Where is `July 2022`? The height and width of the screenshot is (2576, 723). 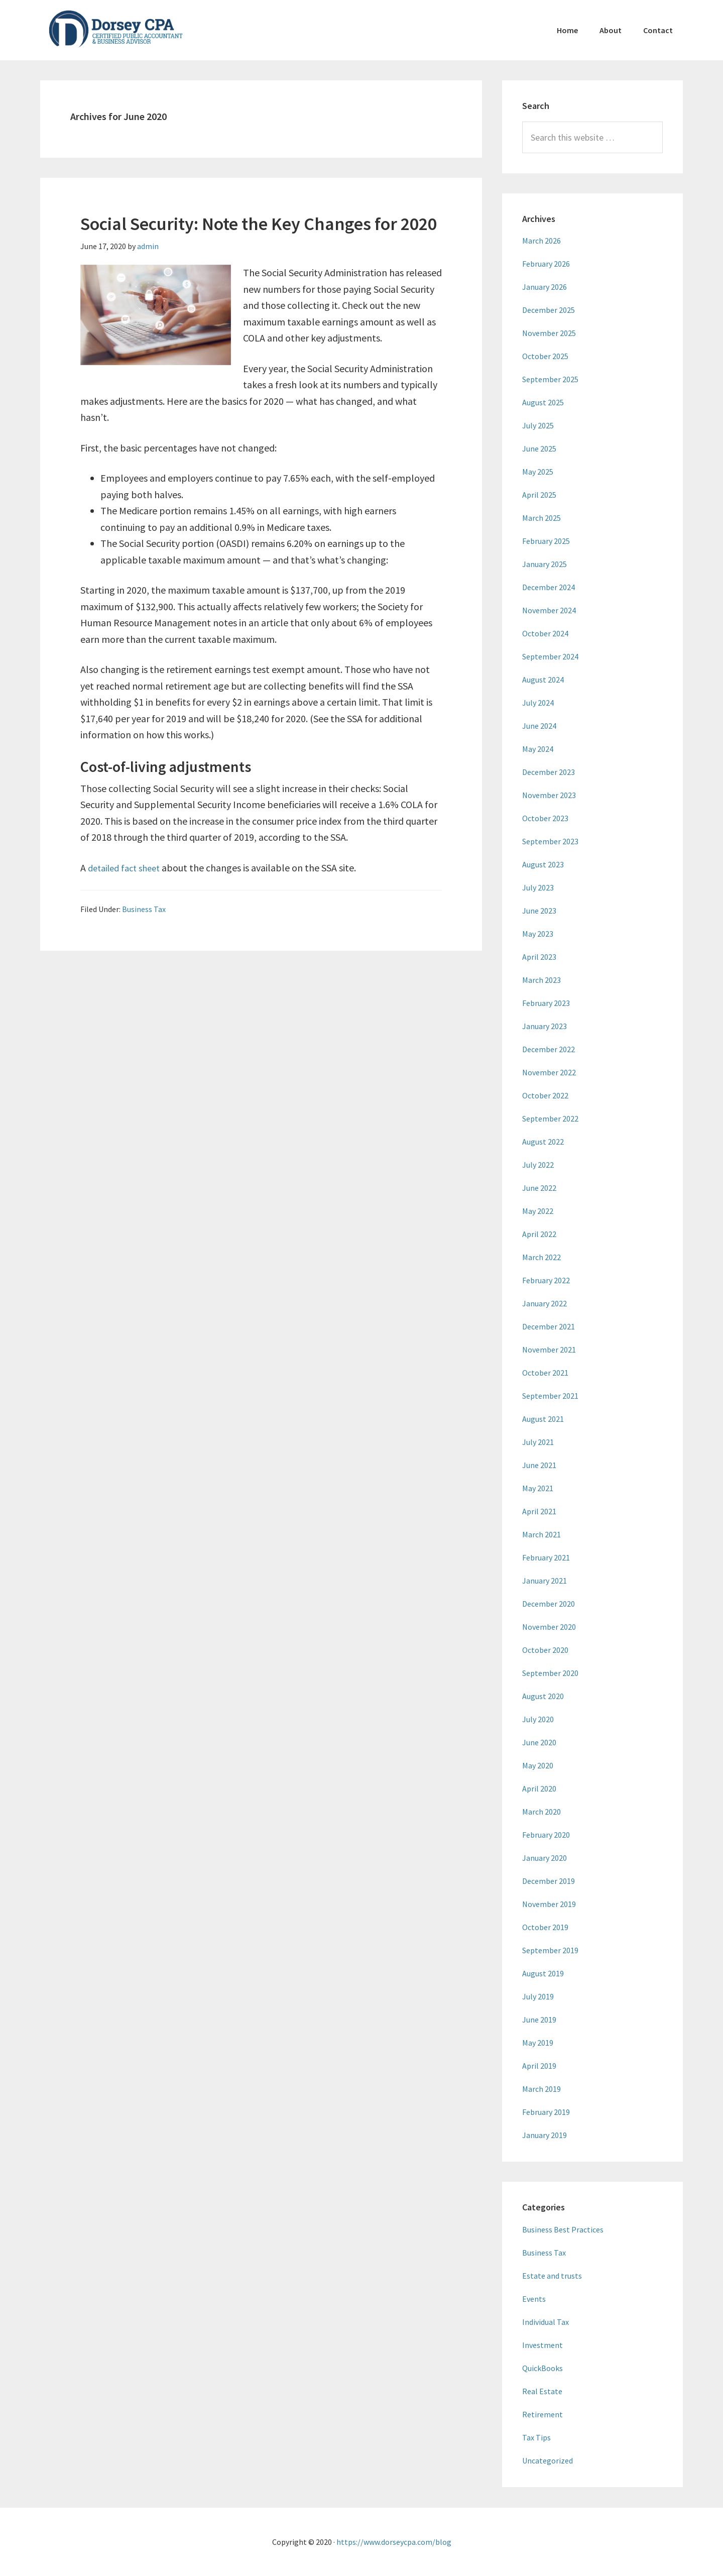 July 2022 is located at coordinates (538, 1165).